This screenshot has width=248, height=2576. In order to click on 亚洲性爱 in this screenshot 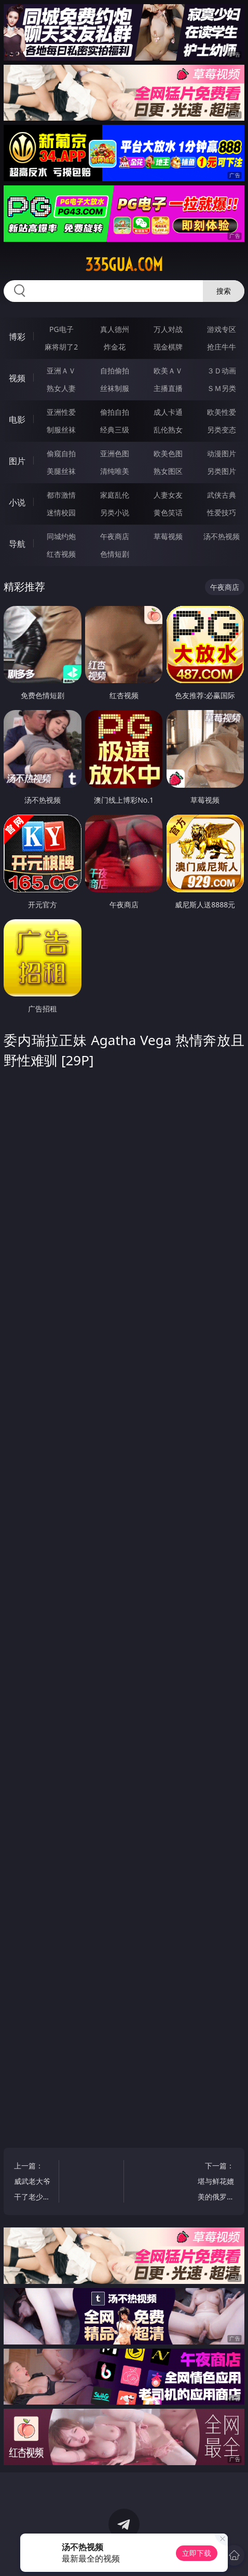, I will do `click(61, 412)`.